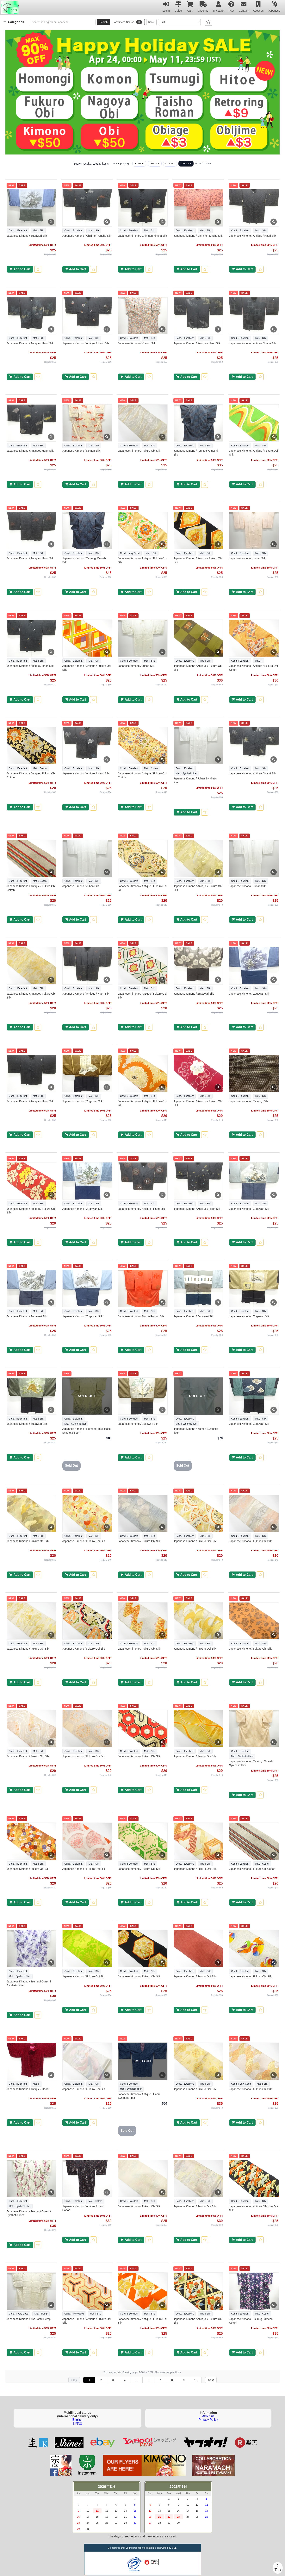 The image size is (285, 2576). Describe the element at coordinates (141, 1316) in the screenshot. I see `Japanese Kimono / Taisho Roman Silk` at that location.